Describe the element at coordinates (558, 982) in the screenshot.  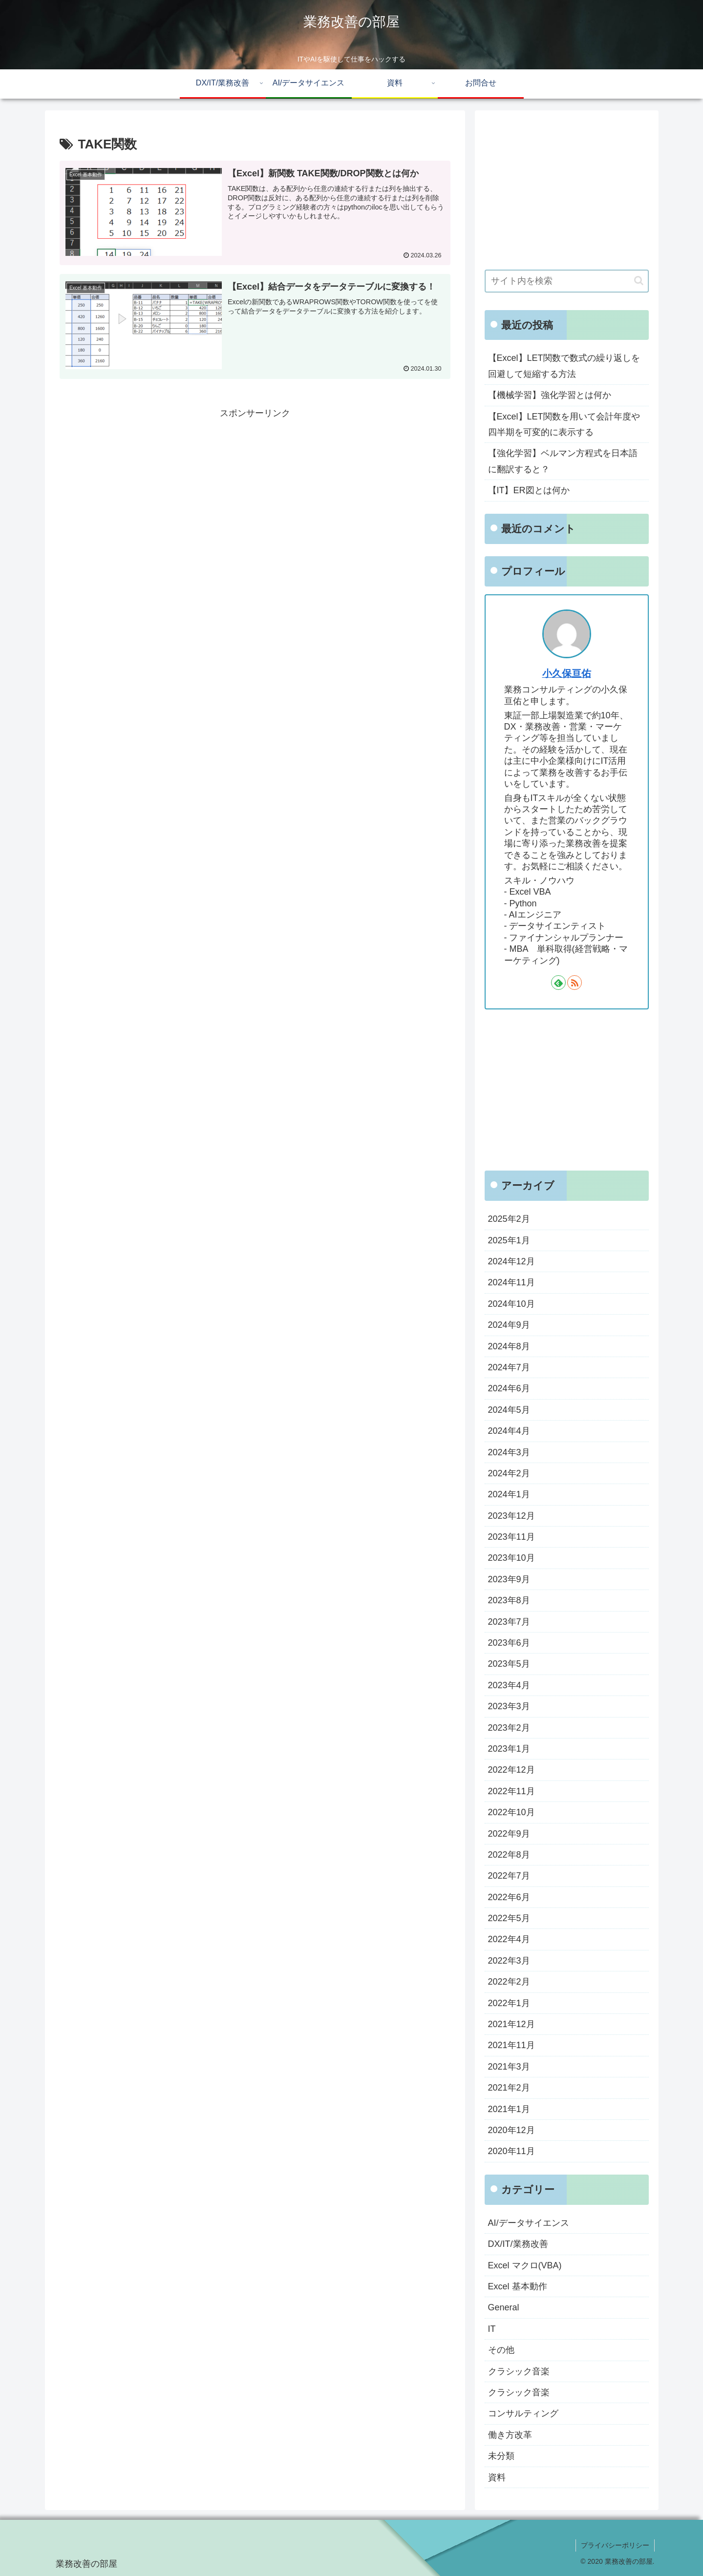
I see `[feedlyで更新情報を購読]` at that location.